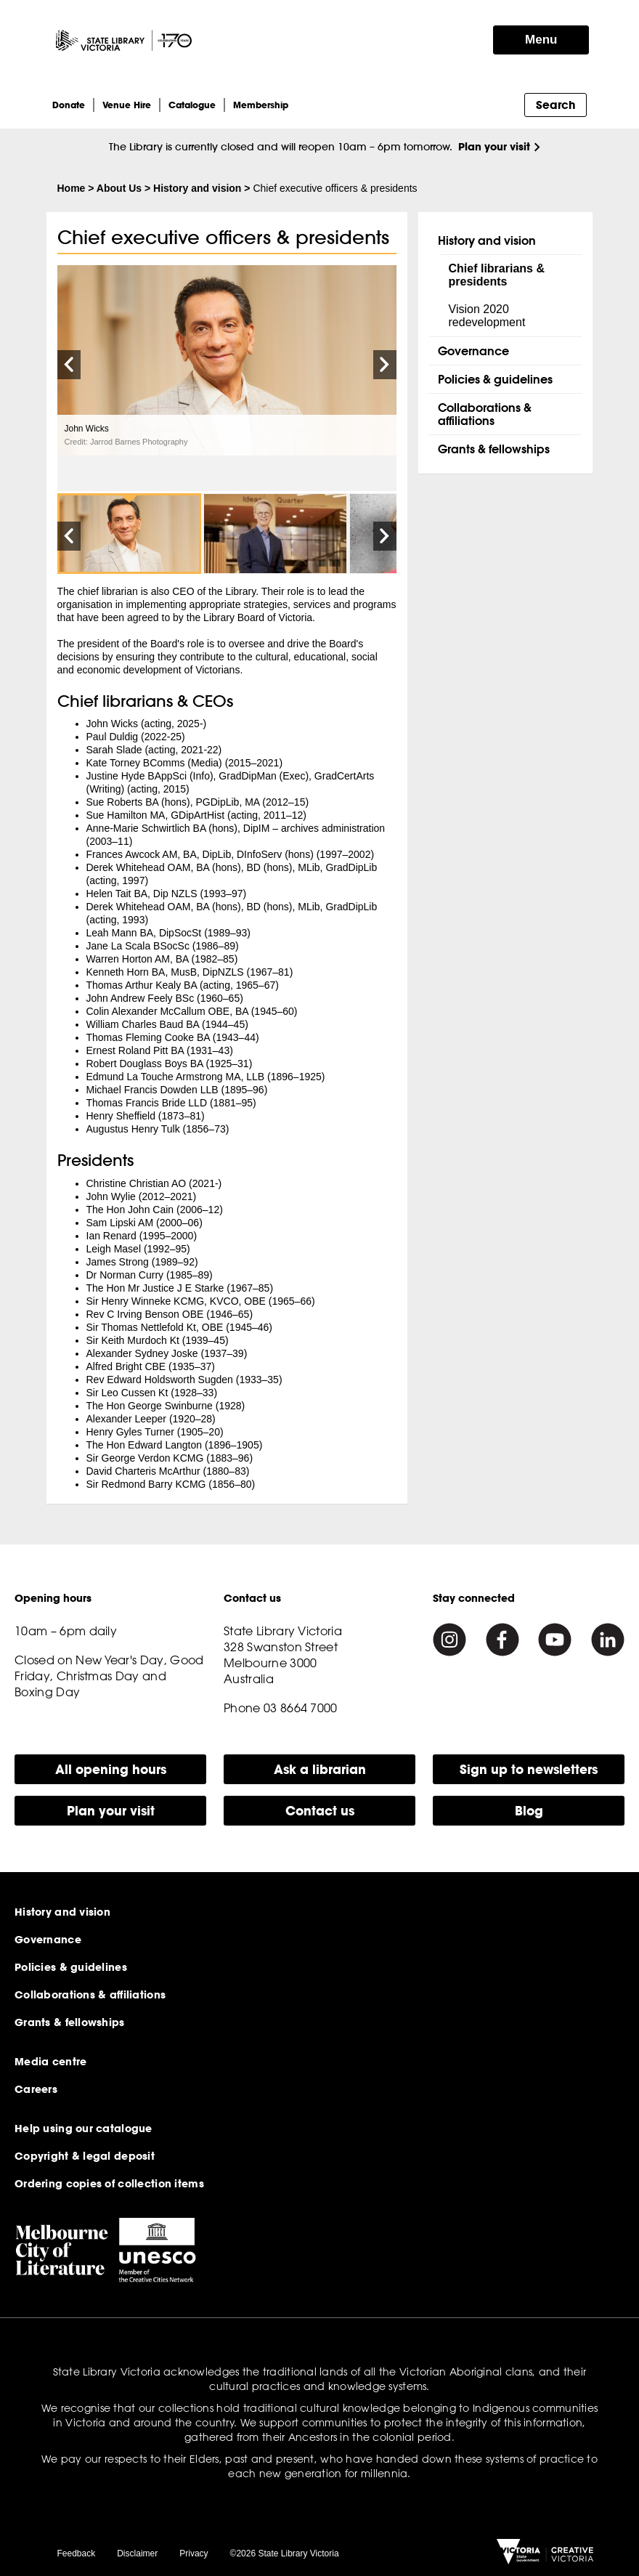  What do you see at coordinates (529, 1810) in the screenshot?
I see `Blog` at bounding box center [529, 1810].